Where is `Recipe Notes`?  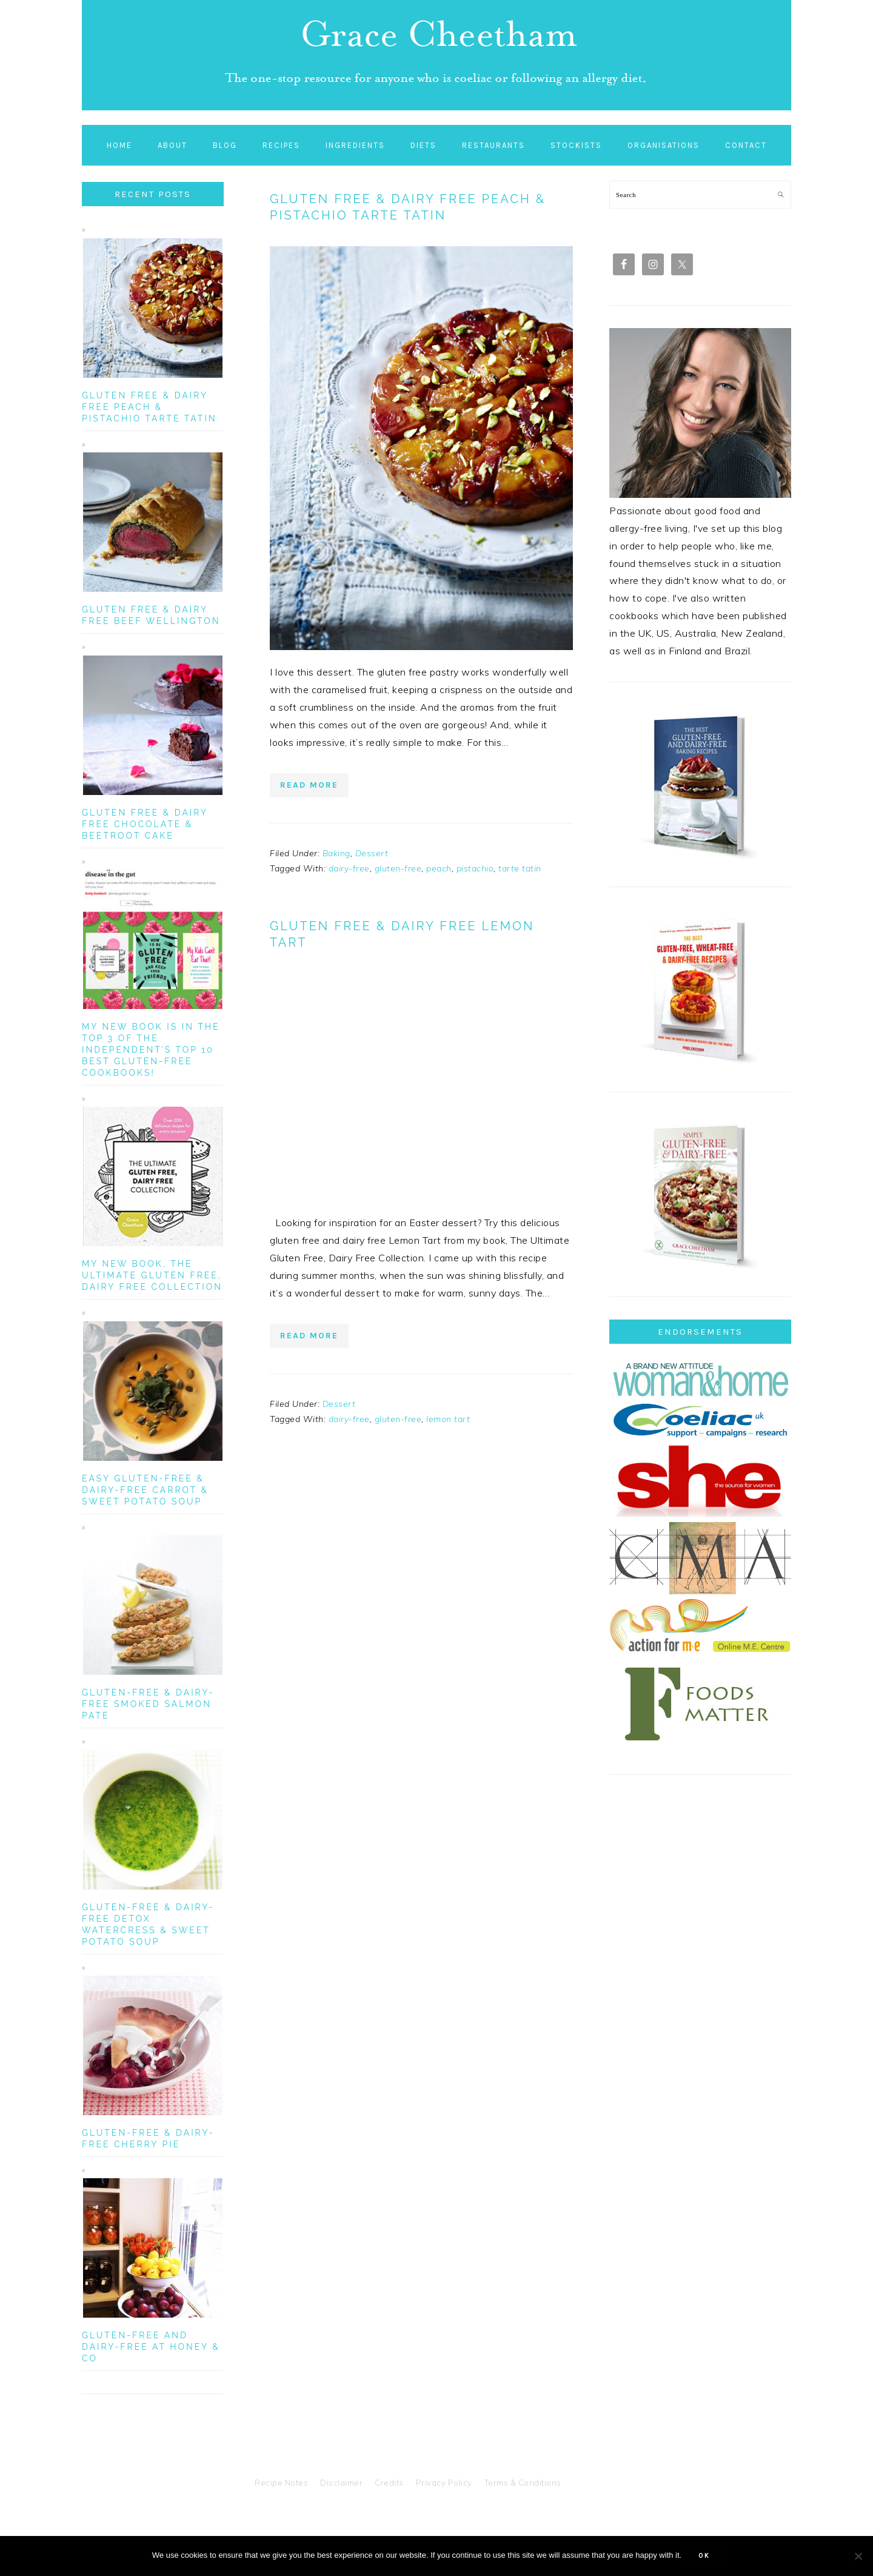 Recipe Notes is located at coordinates (281, 2482).